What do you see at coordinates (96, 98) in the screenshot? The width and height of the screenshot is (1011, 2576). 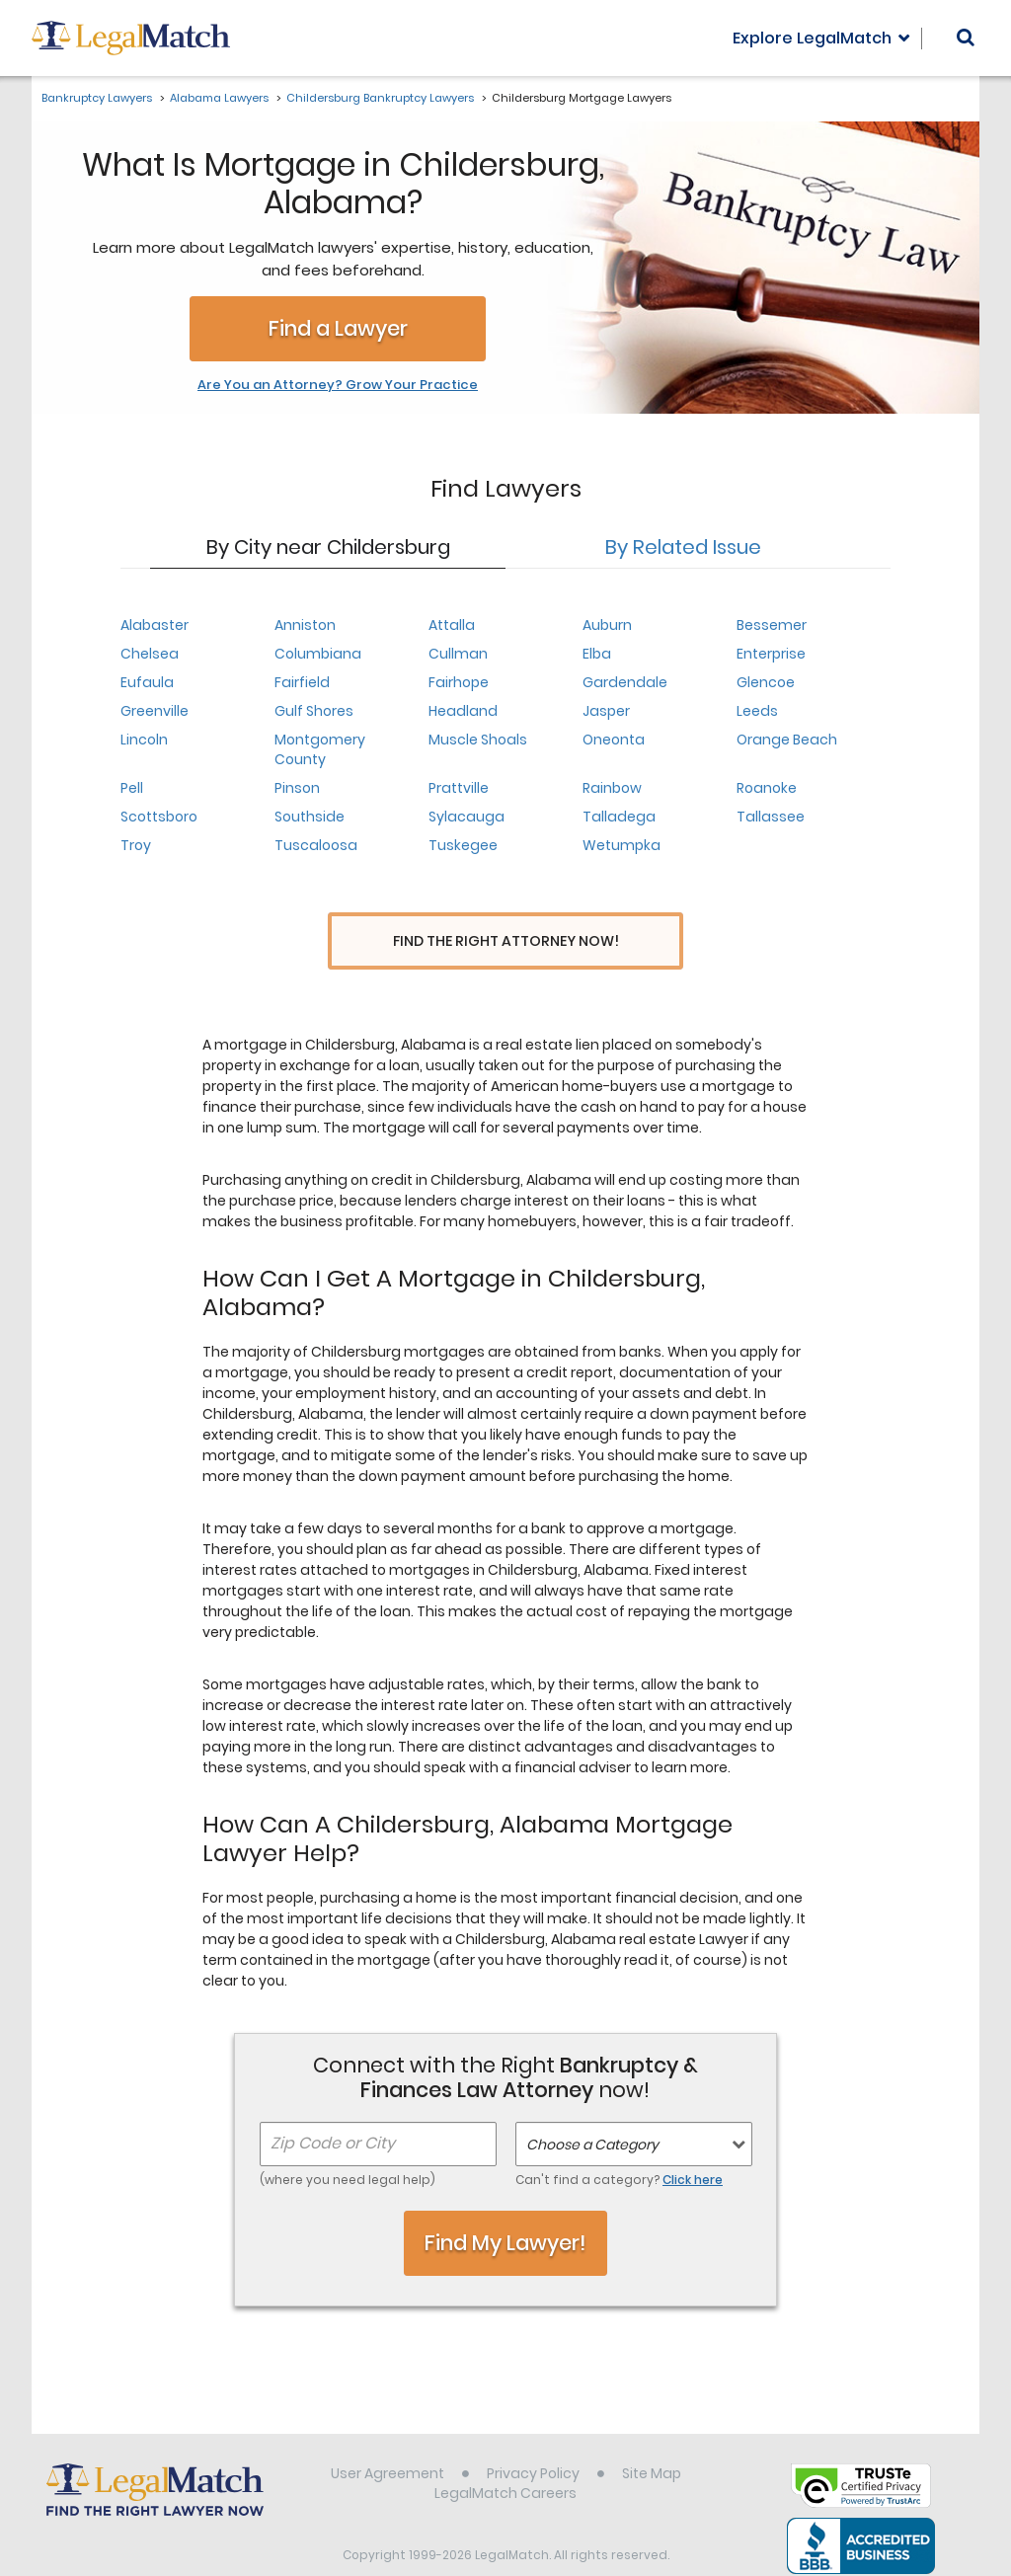 I see `Bankruptcy Lawyers` at bounding box center [96, 98].